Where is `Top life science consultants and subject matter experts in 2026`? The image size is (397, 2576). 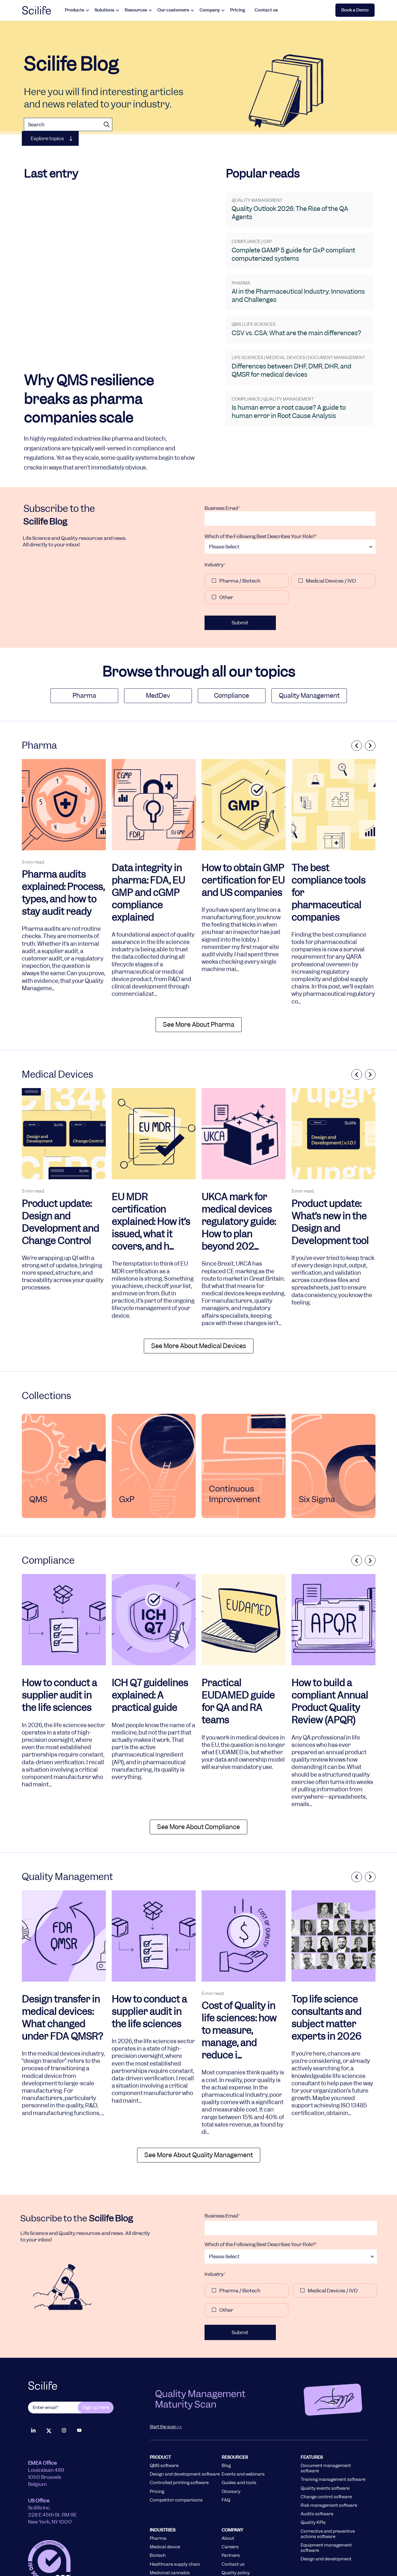
Top life science consultants and subject matter experts in 2026 is located at coordinates (326, 1964).